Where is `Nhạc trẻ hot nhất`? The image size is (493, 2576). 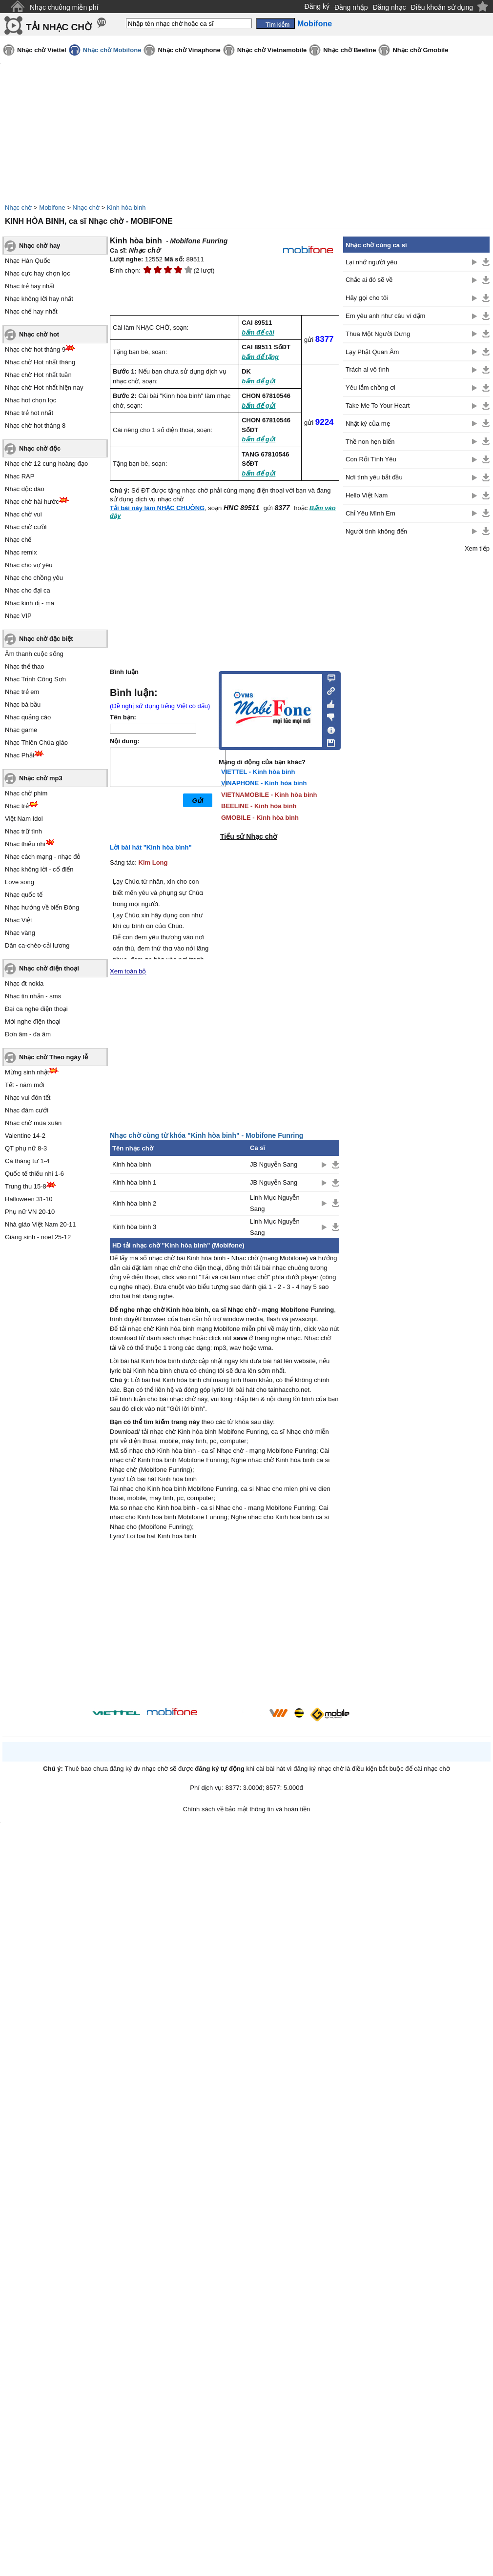
Nhạc trẻ hot nhất is located at coordinates (29, 412).